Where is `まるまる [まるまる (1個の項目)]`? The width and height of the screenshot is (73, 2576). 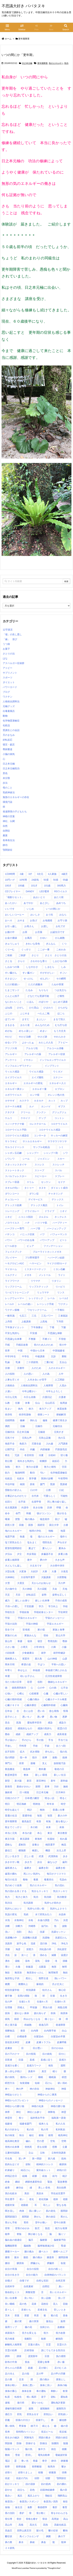
まるまる [まるまる (1個の項目)] is located at coordinates (10, 1025).